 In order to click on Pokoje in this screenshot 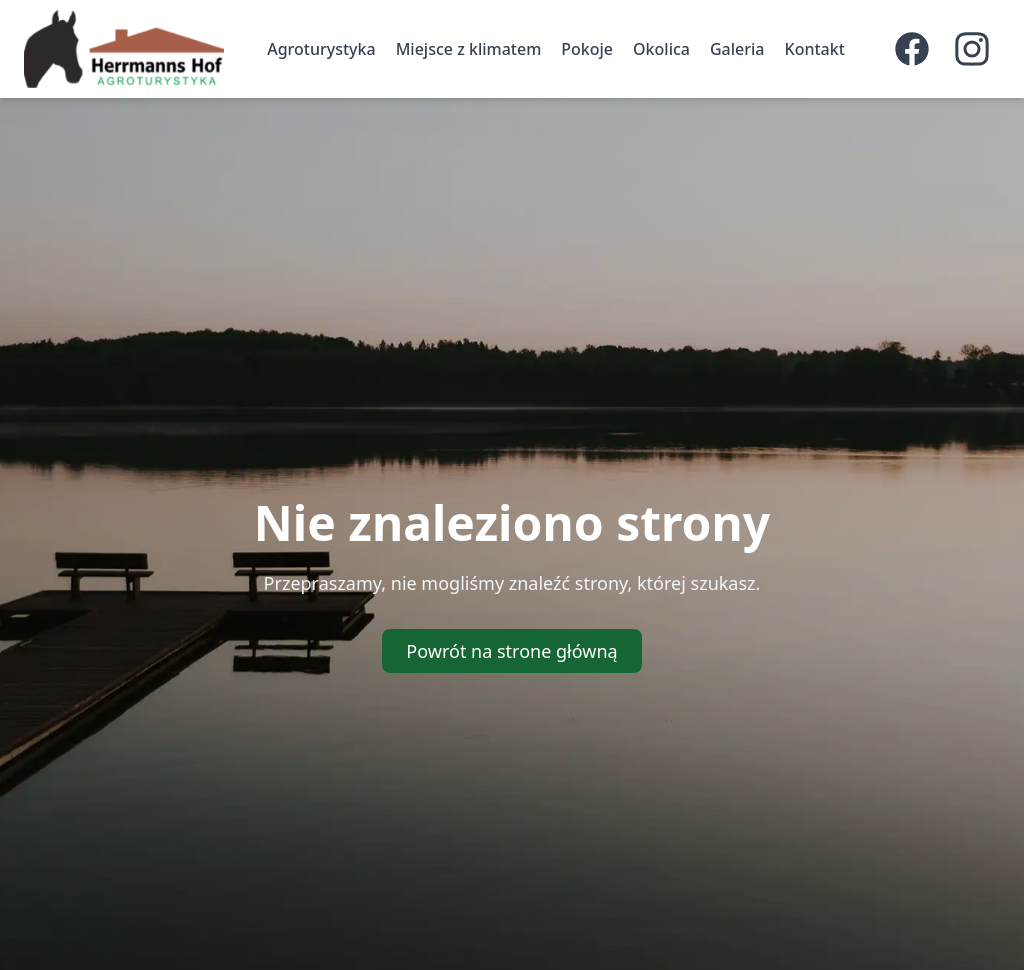, I will do `click(587, 49)`.